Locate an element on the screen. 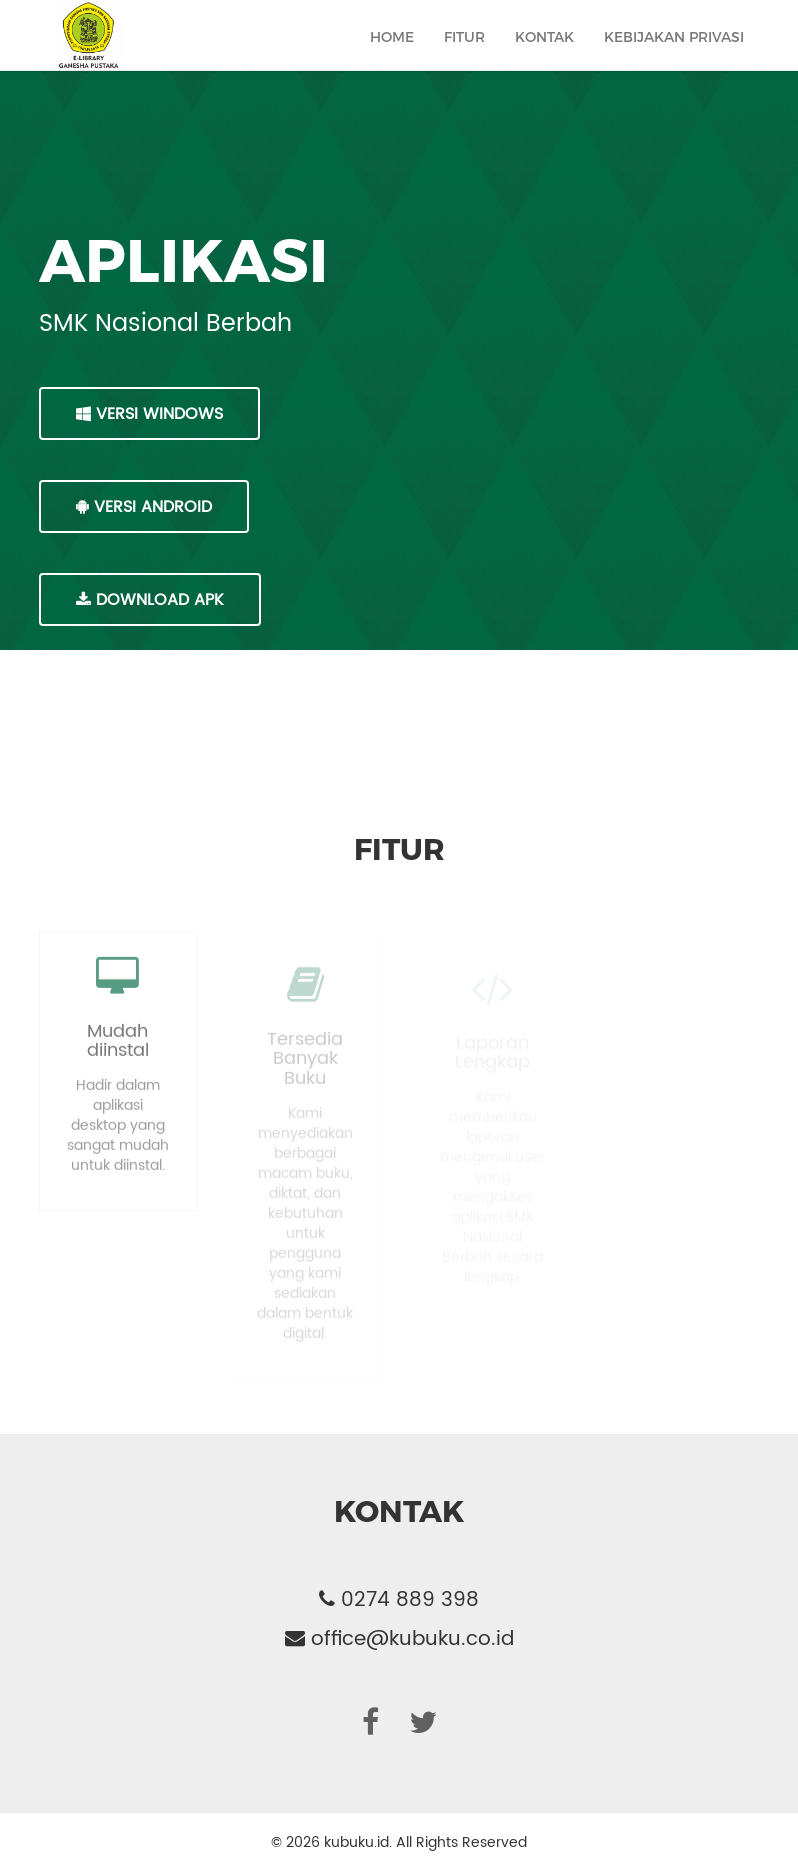  MacOS Intel is located at coordinates (136, 693).